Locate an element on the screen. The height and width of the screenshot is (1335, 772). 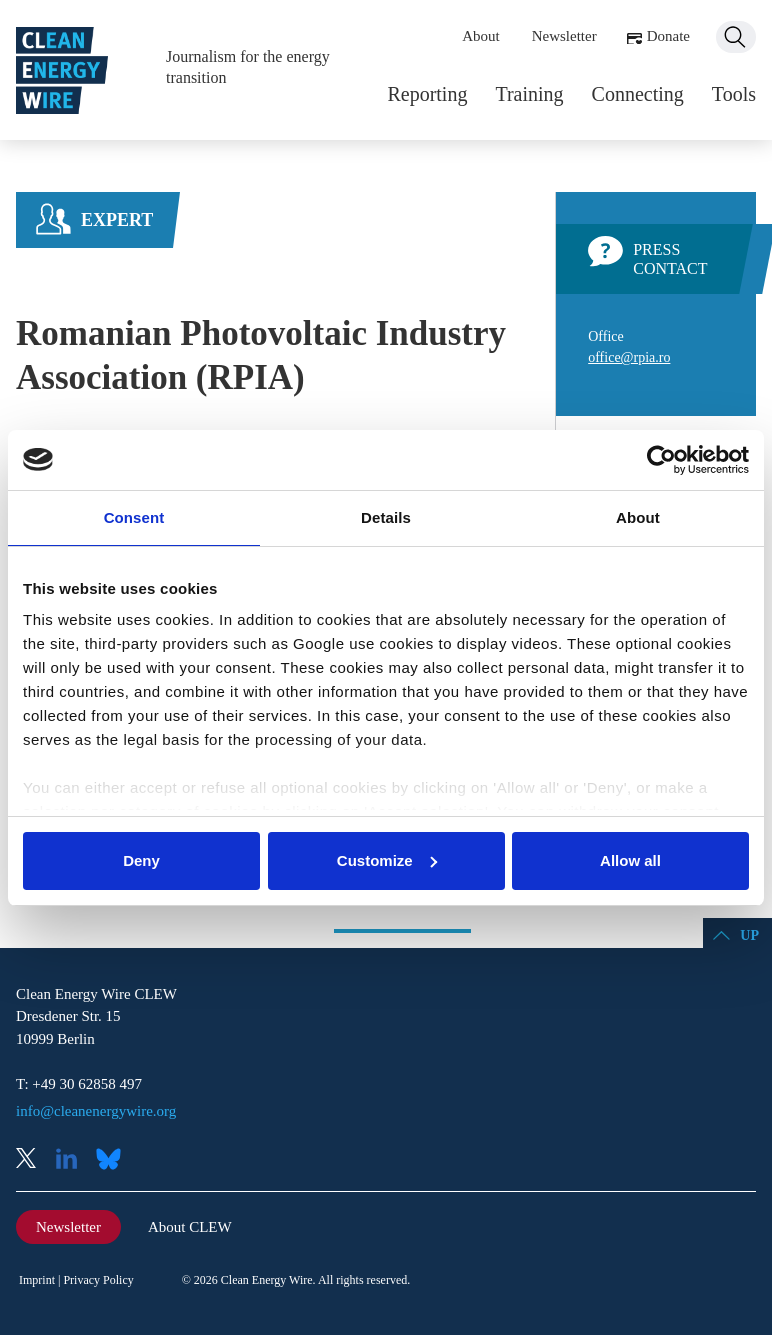
Training is located at coordinates (529, 94).